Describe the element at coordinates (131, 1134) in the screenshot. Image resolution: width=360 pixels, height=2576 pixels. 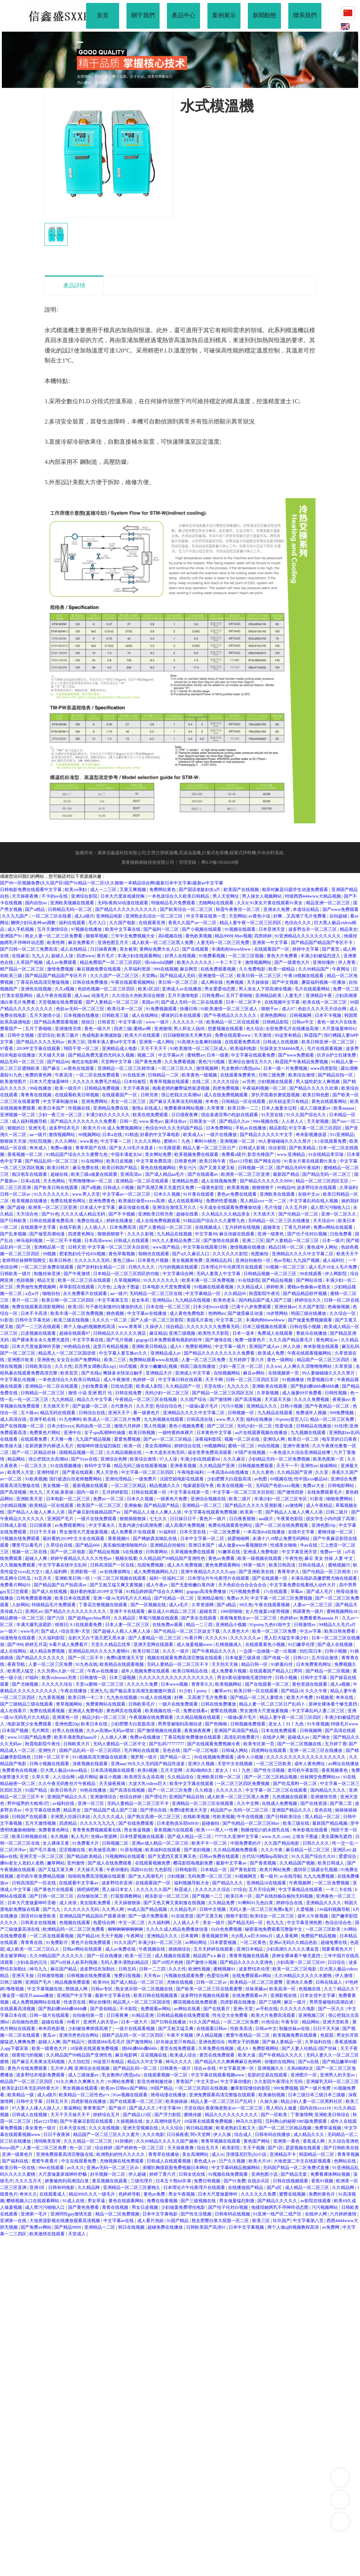
I see `91精选` at that location.